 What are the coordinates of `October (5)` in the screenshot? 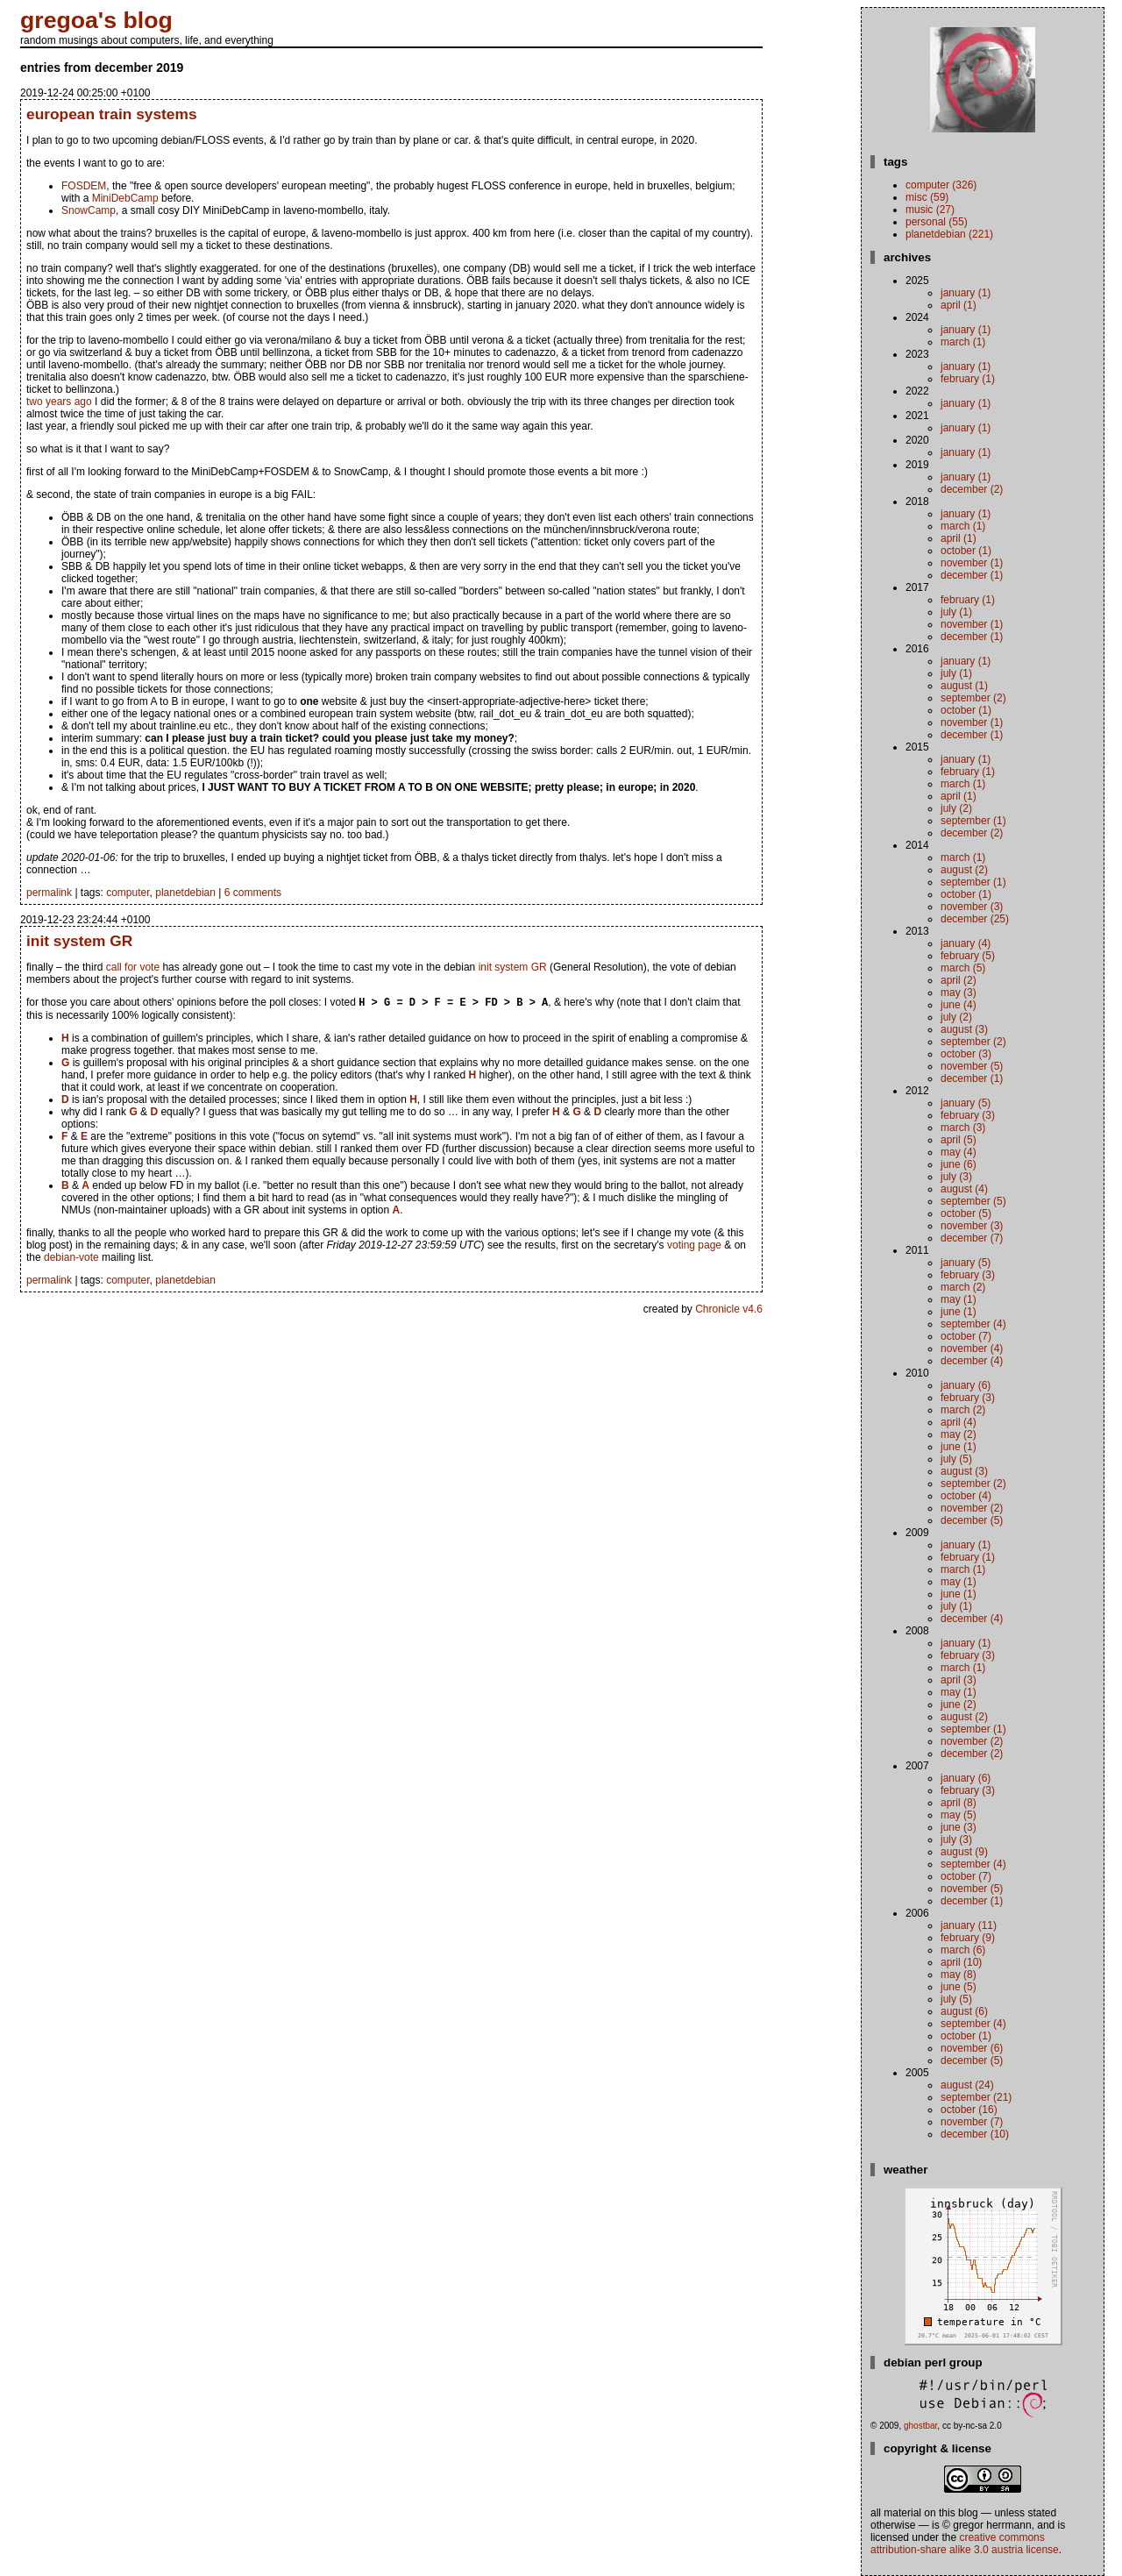 It's located at (966, 1213).